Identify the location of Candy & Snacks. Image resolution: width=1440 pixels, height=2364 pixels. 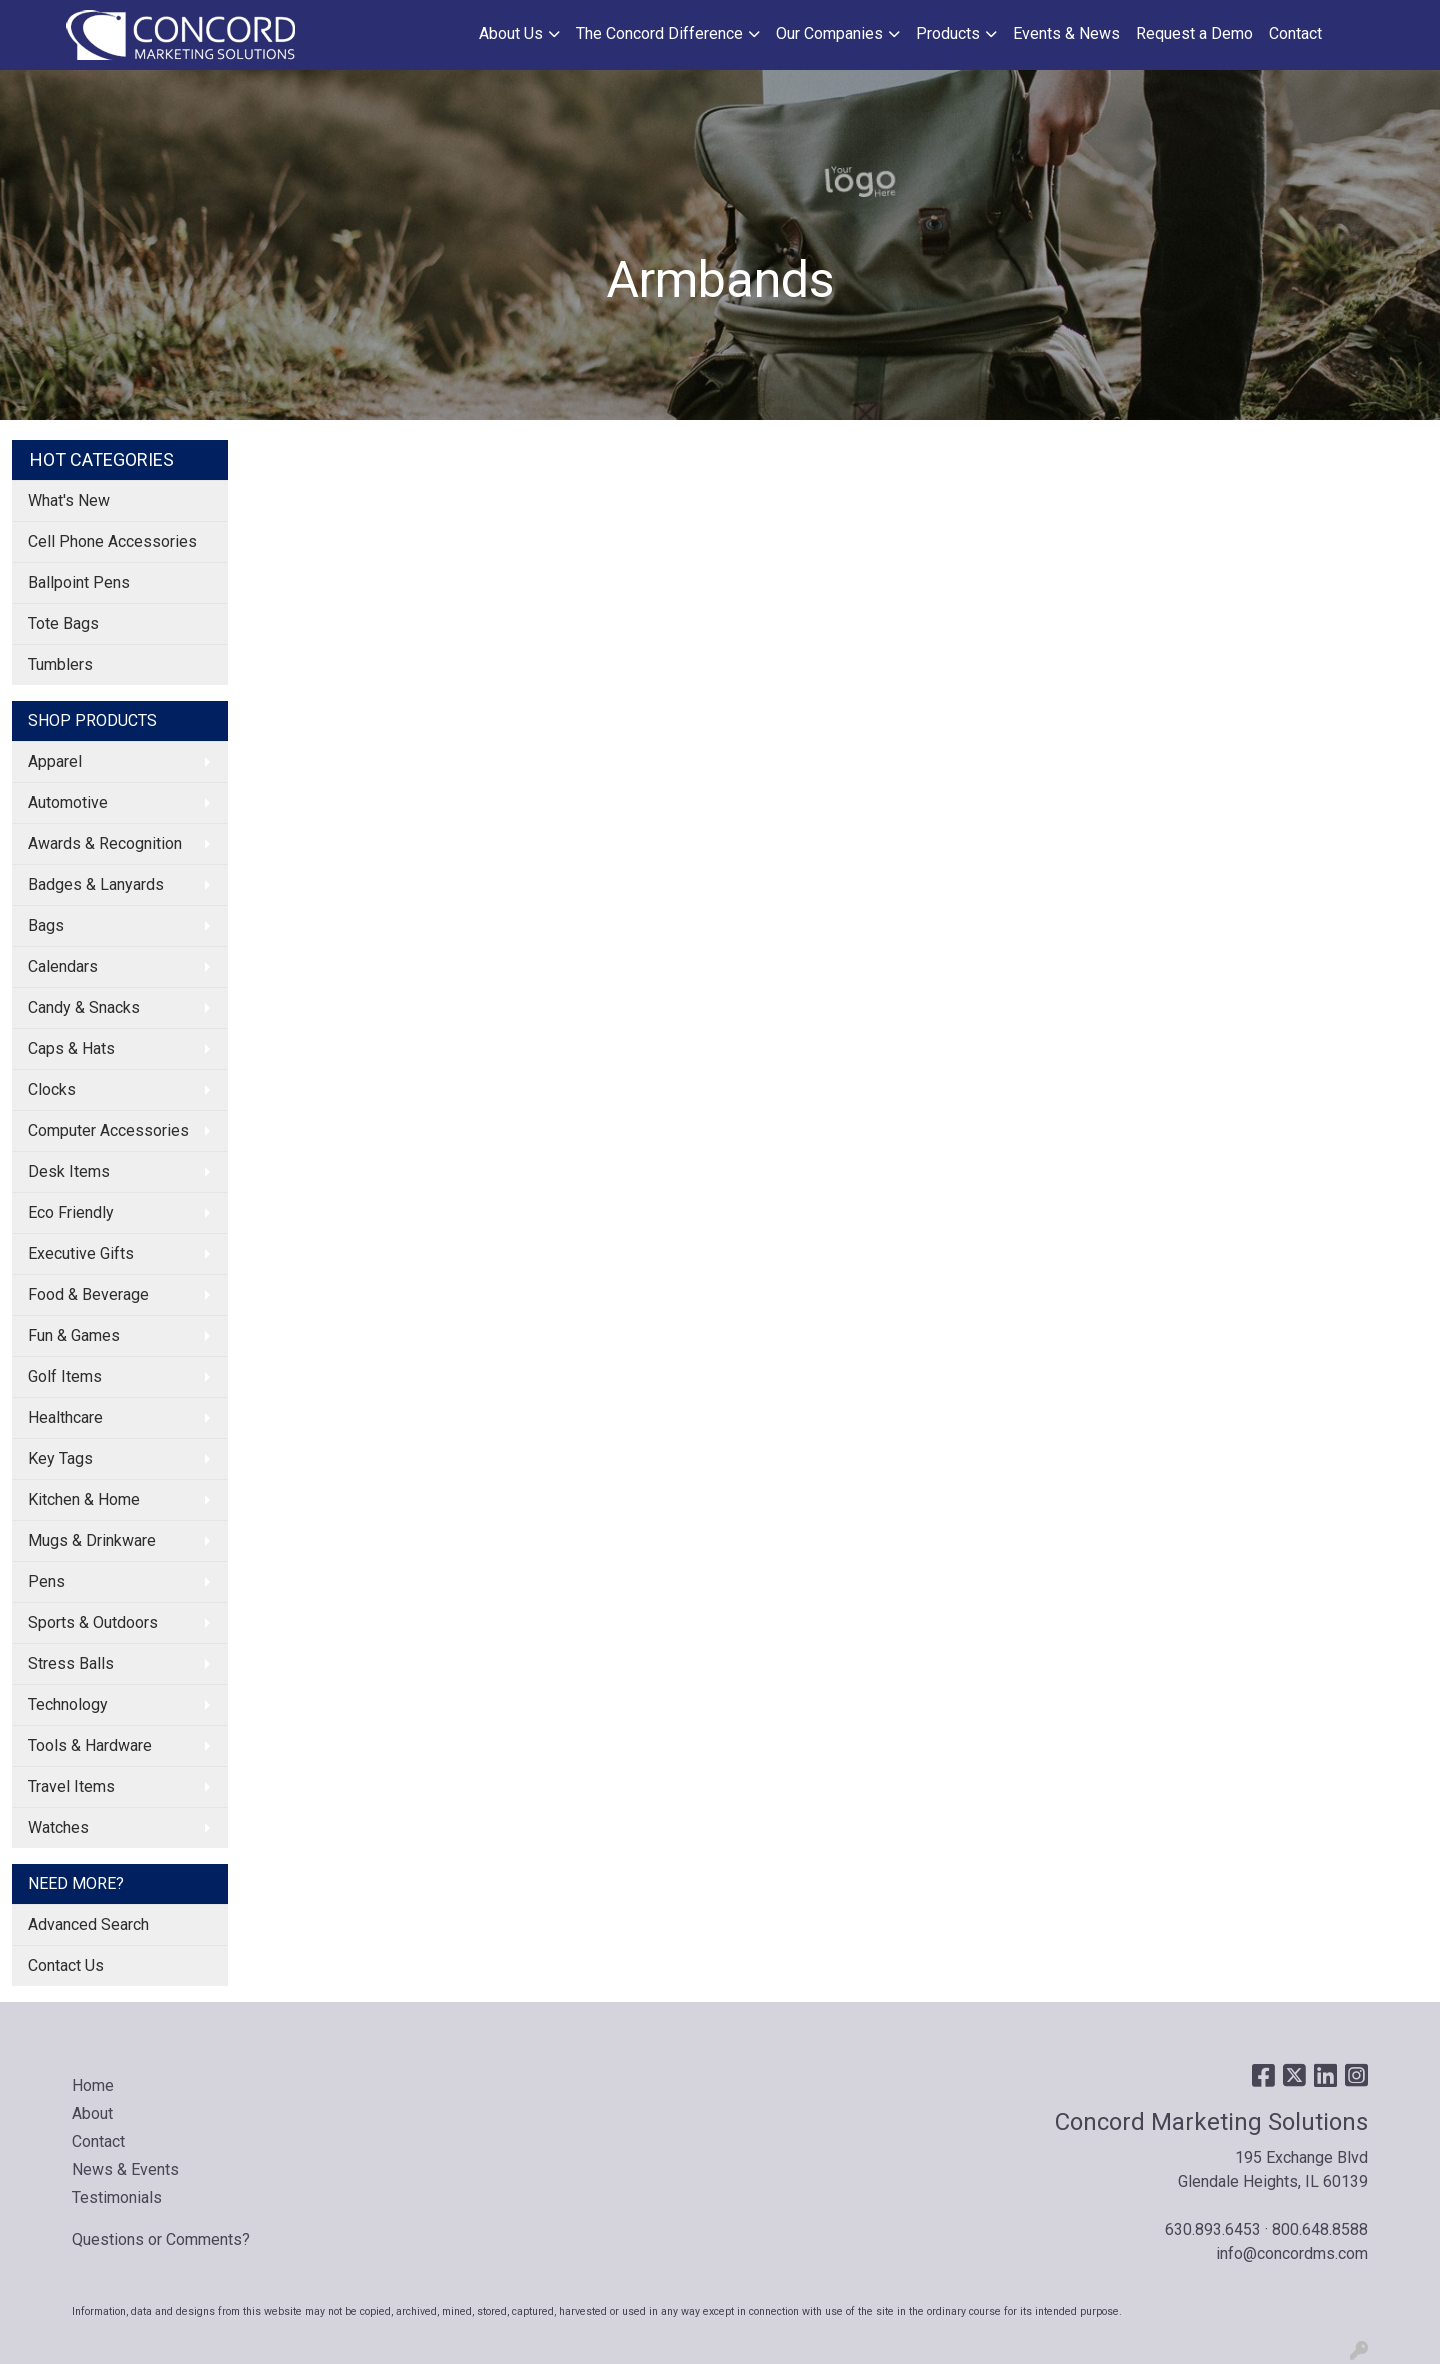
(84, 1007).